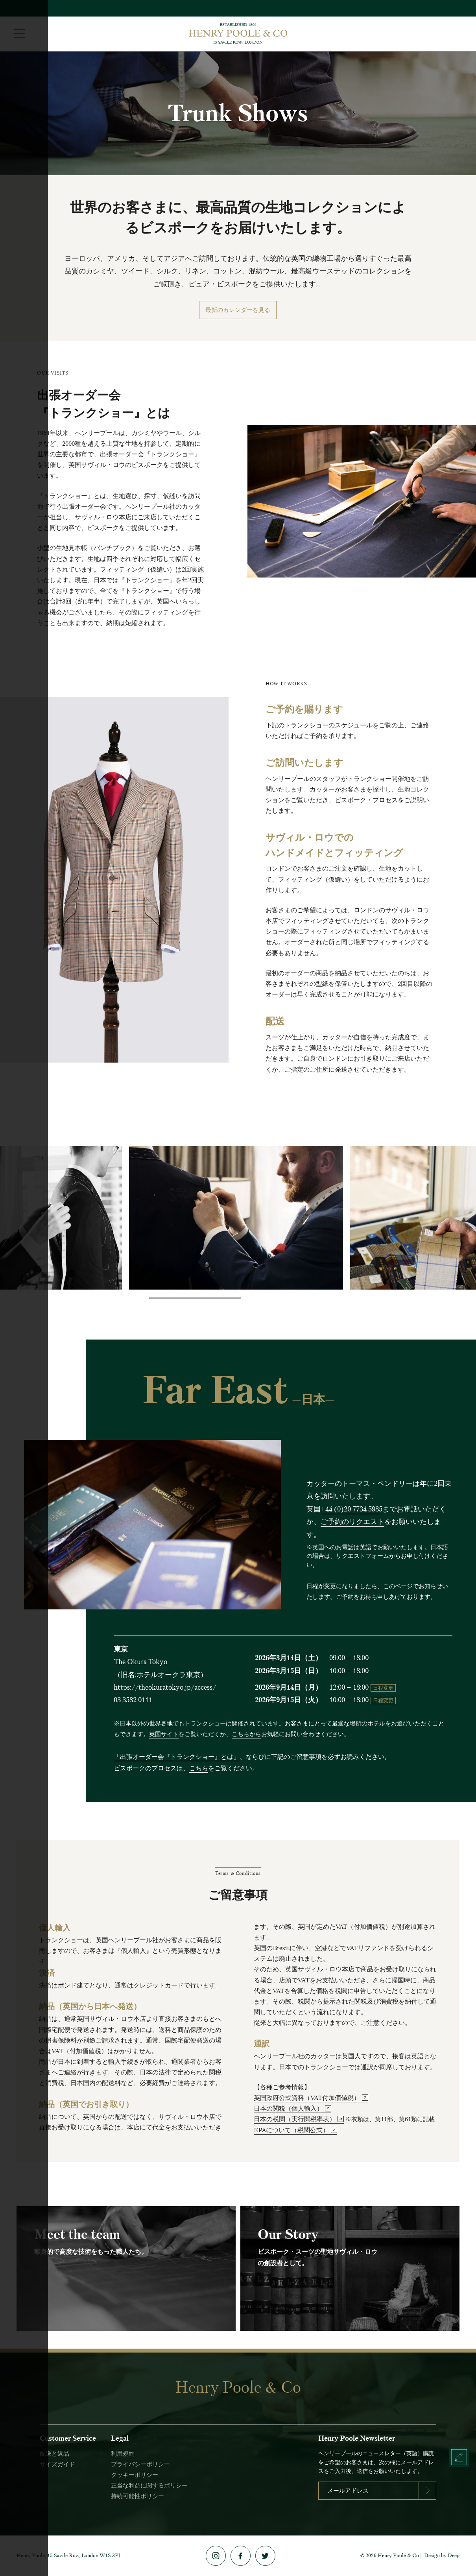 The image size is (476, 2576). I want to click on こちらから, so click(246, 1734).